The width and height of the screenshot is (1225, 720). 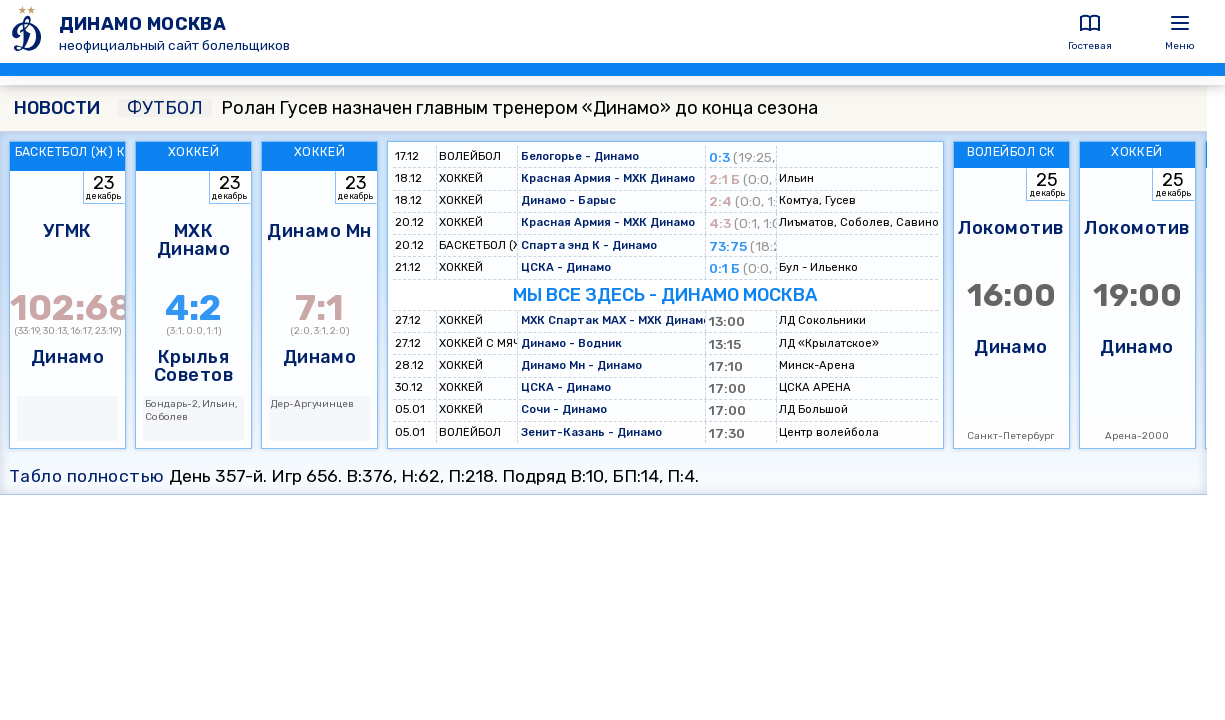 I want to click on Ролан Гусев назначен главным тренером «Динамо» до конца сезона, so click(x=468, y=108).